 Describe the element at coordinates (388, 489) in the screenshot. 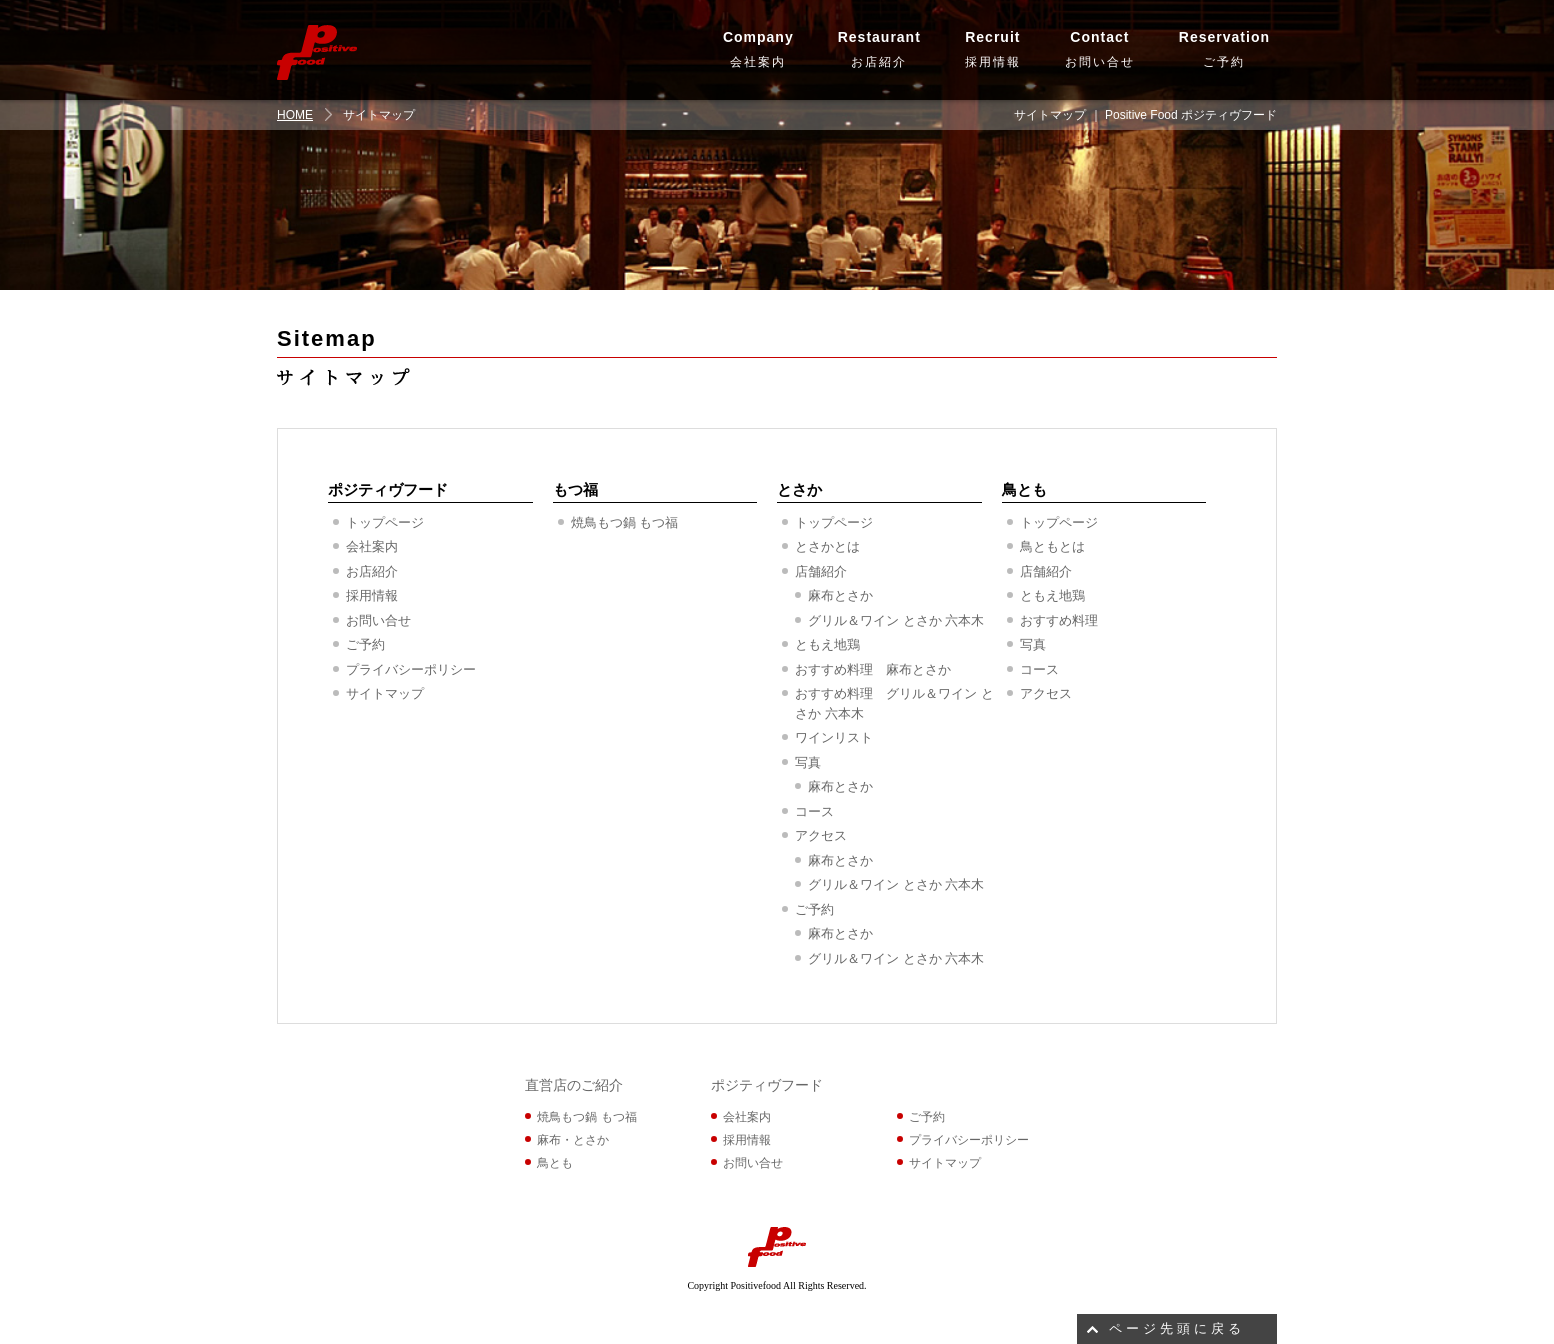

I see `ポジティヴフード` at that location.